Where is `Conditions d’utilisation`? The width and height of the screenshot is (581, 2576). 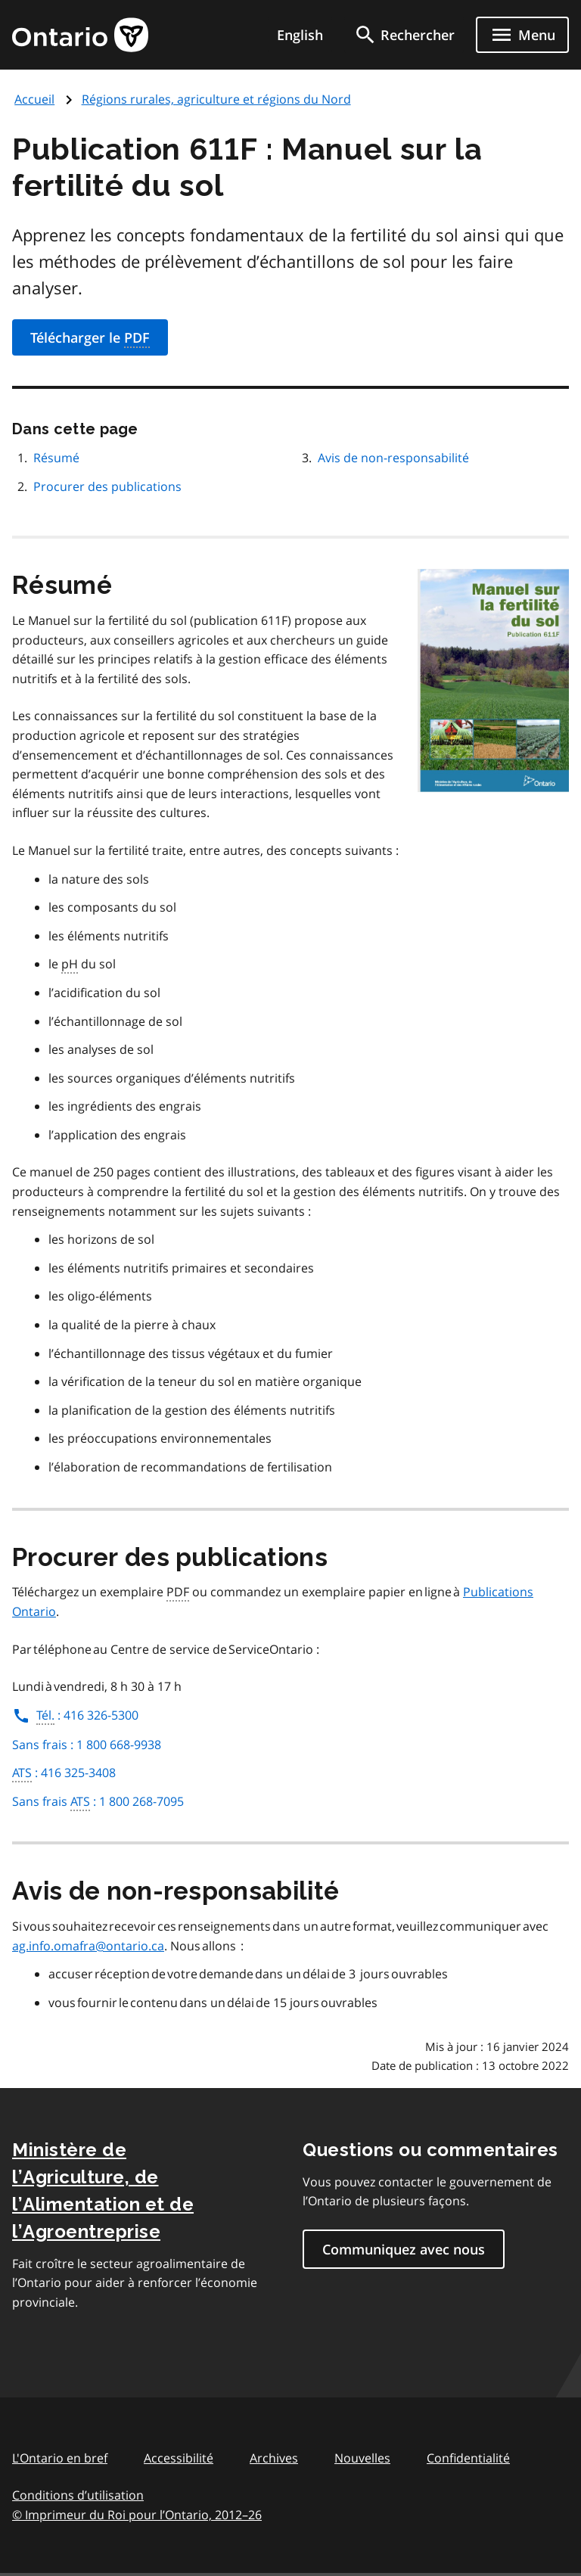
Conditions d’utilisation is located at coordinates (78, 2495).